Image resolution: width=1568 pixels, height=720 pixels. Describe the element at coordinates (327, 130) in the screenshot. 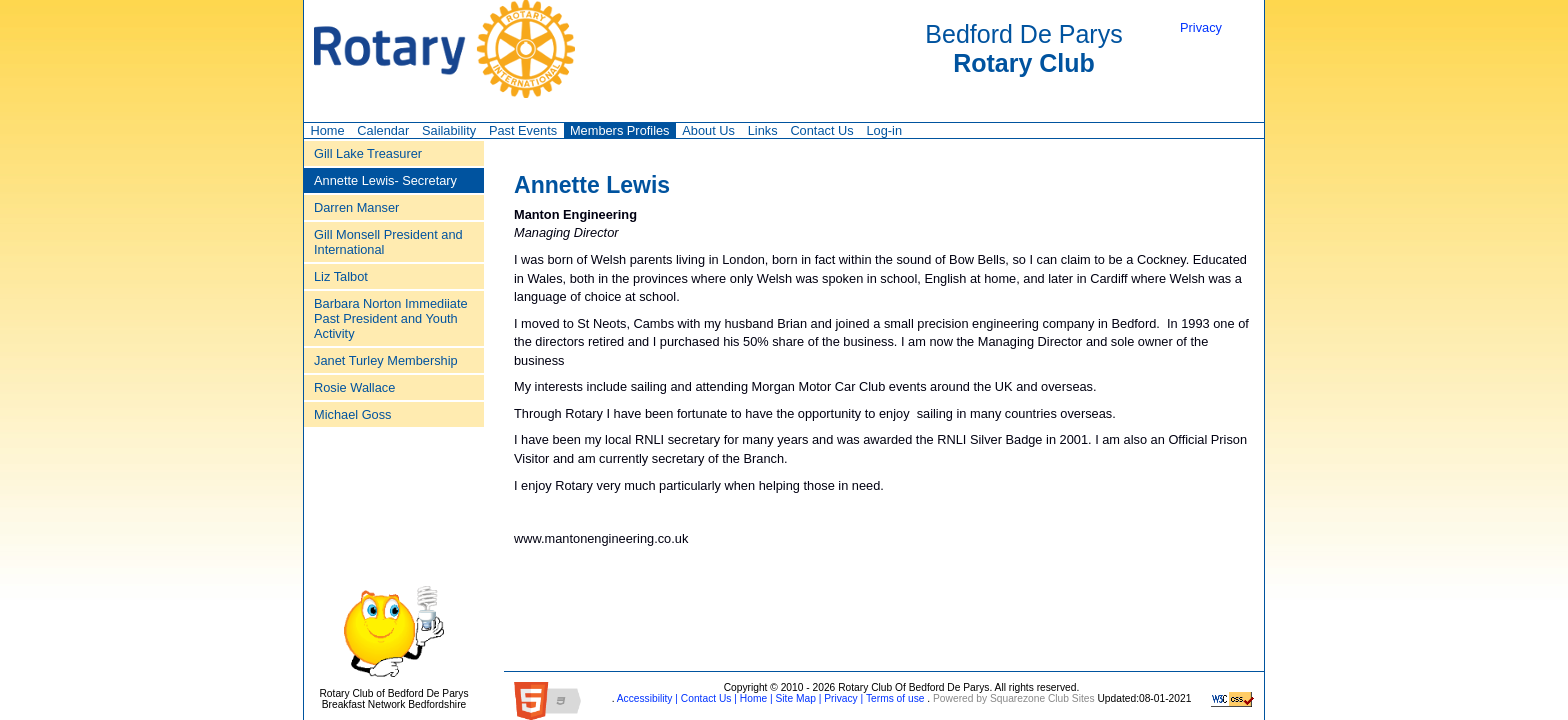

I see `Home` at that location.